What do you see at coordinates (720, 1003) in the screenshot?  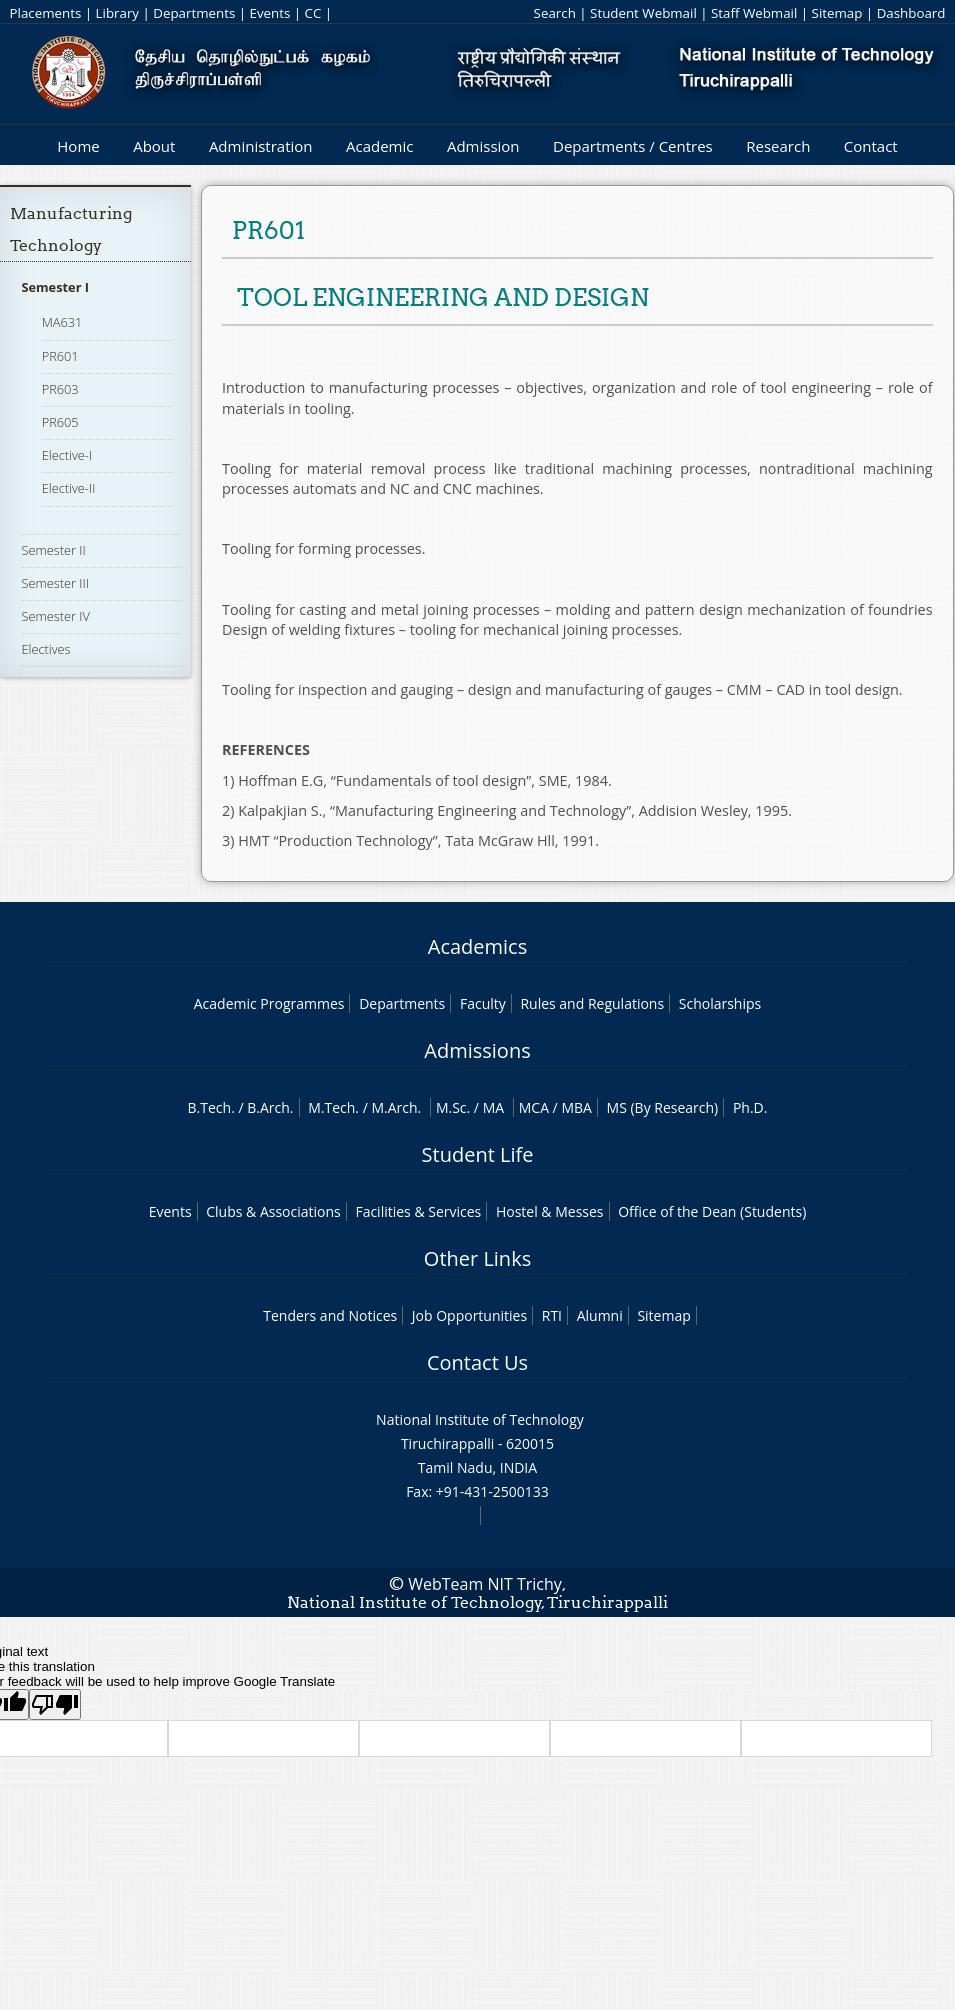 I see `Scholarships` at bounding box center [720, 1003].